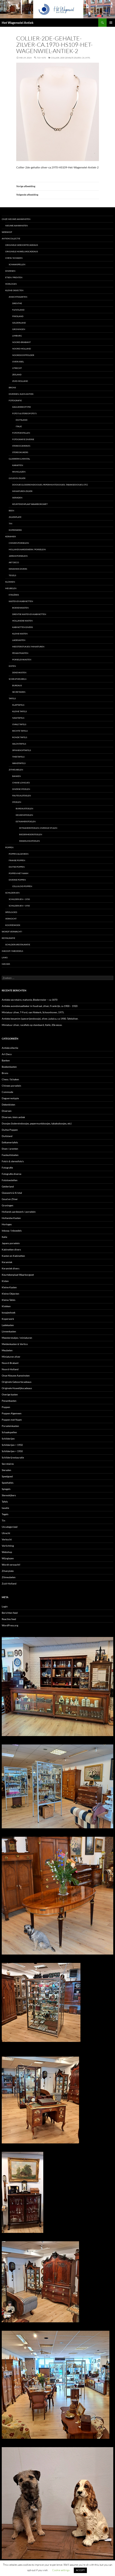 This screenshot has width=115, height=2576. I want to click on Italie, so click(19, 426).